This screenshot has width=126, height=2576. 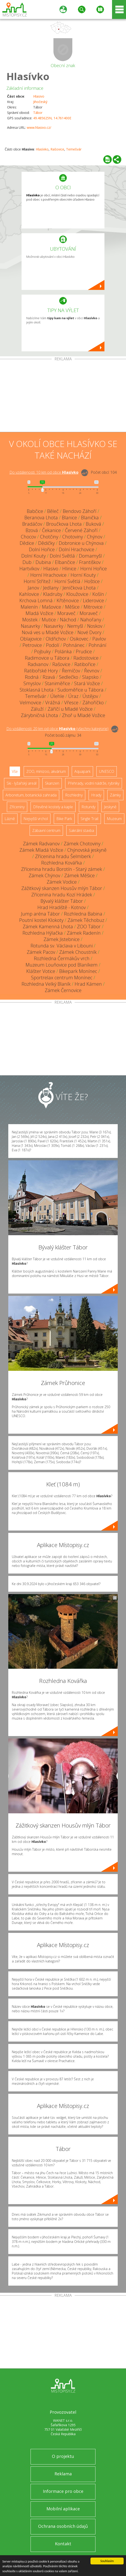 What do you see at coordinates (51, 530) in the screenshot?
I see `Čekanice` at bounding box center [51, 530].